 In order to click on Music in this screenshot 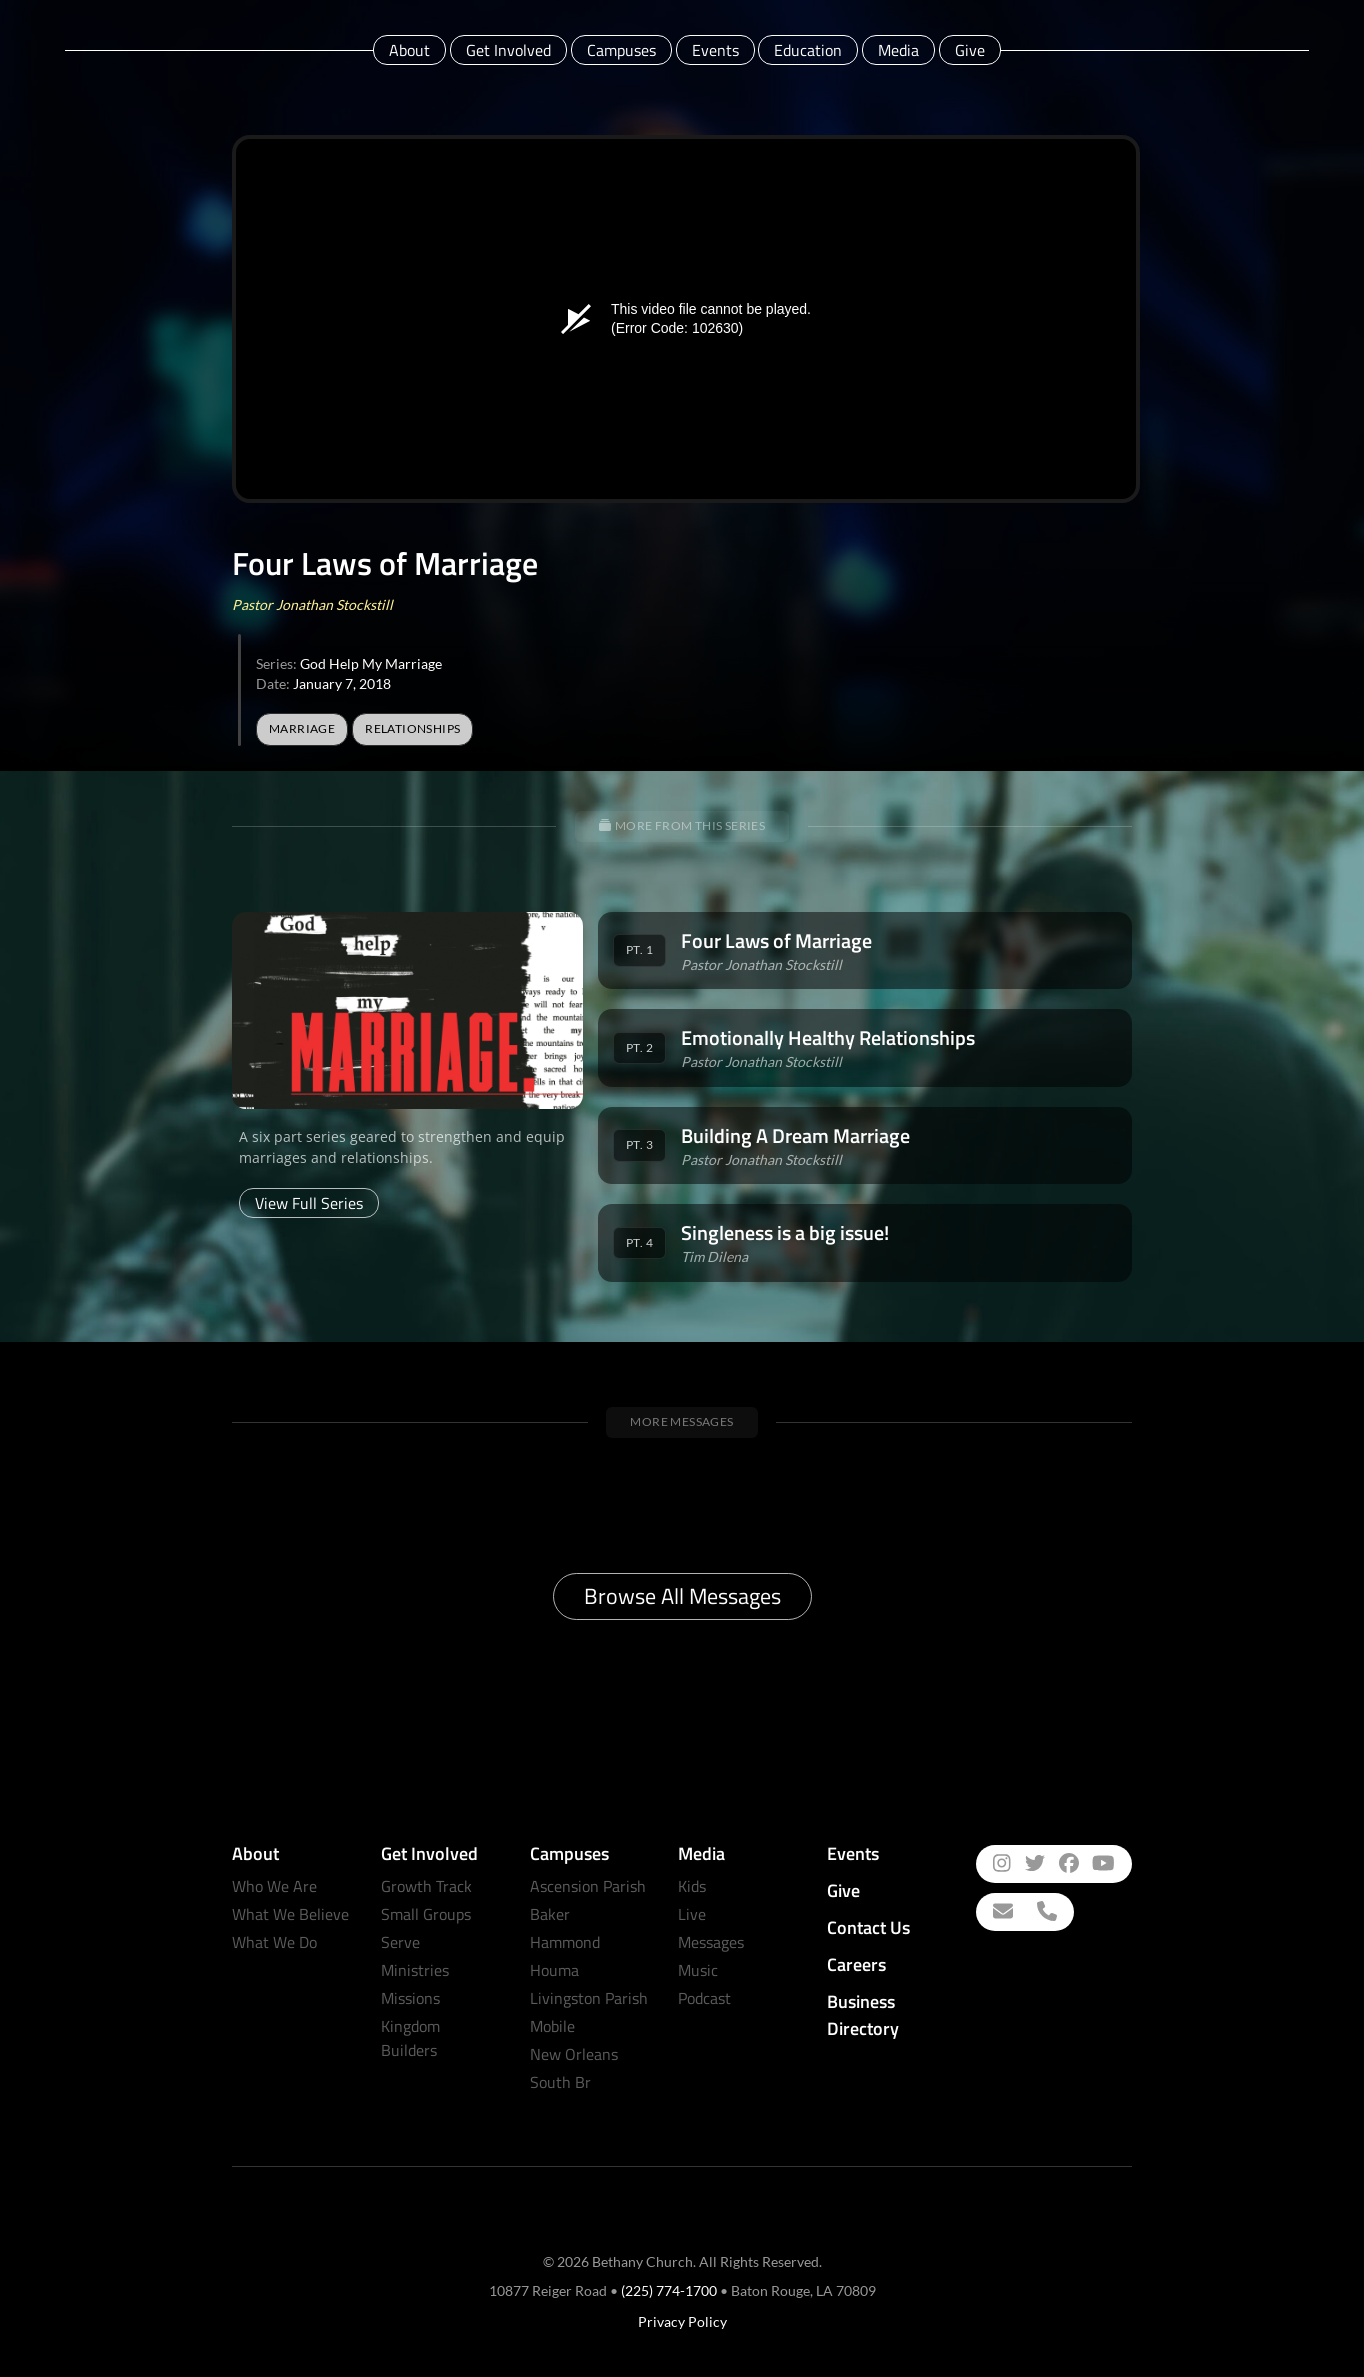, I will do `click(698, 1970)`.